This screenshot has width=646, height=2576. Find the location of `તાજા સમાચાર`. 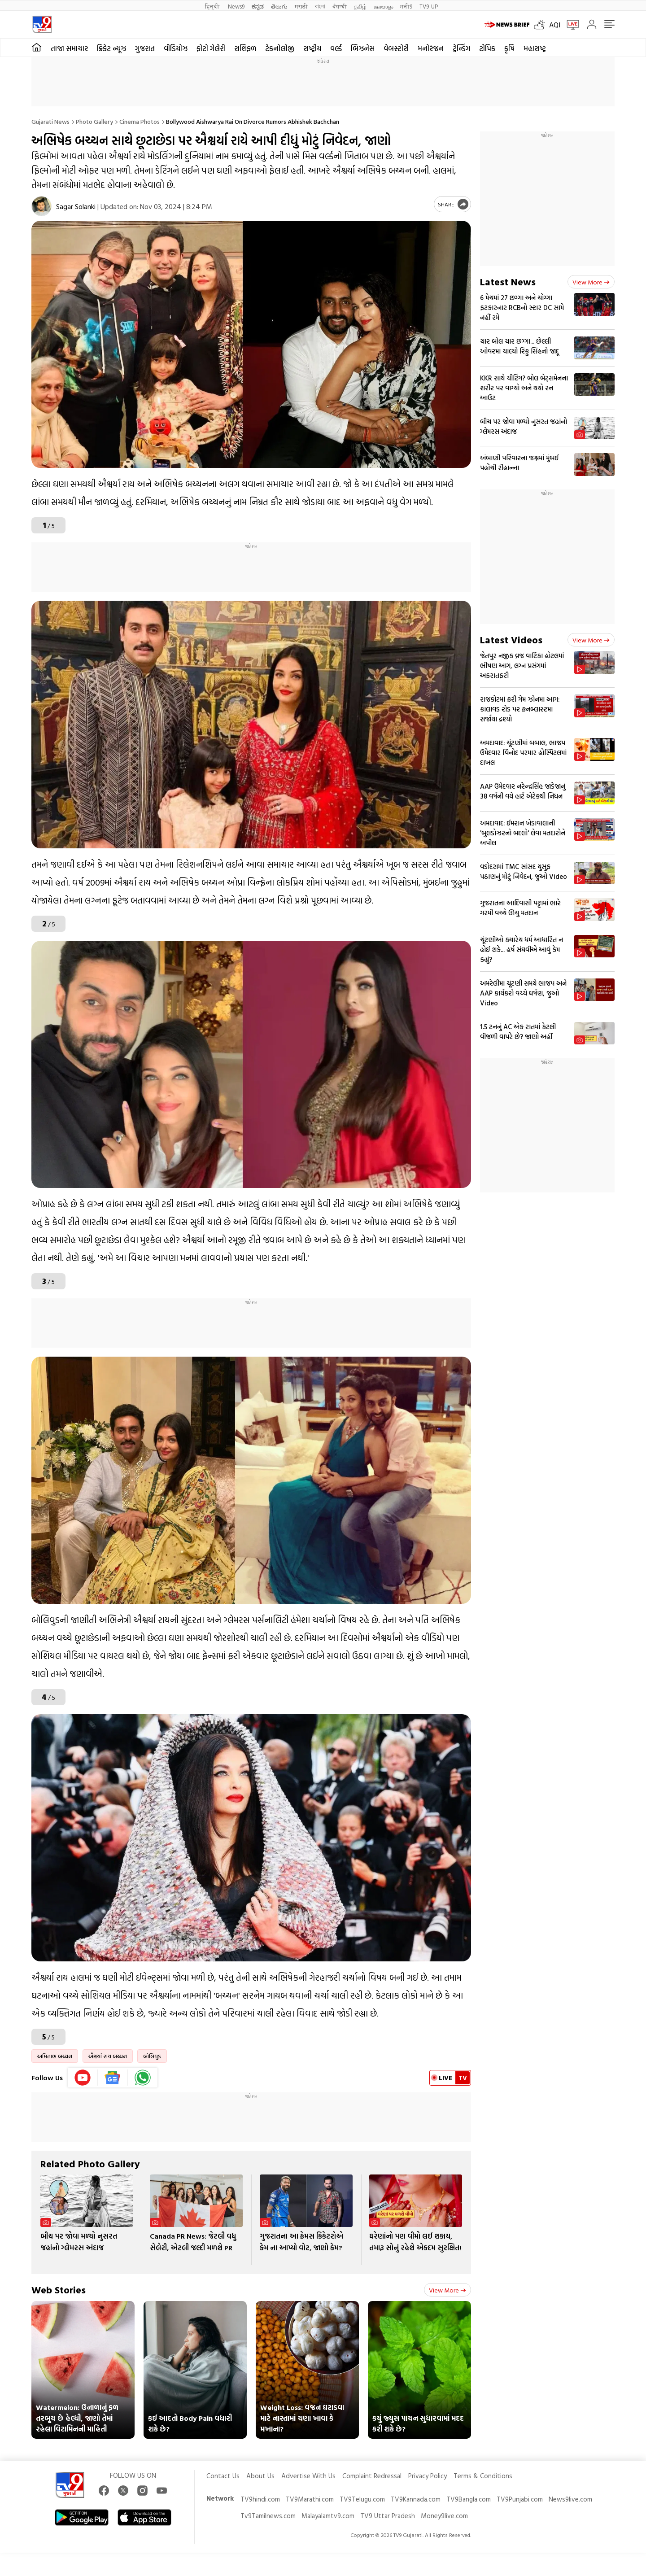

તાજા સમાચાર is located at coordinates (69, 48).